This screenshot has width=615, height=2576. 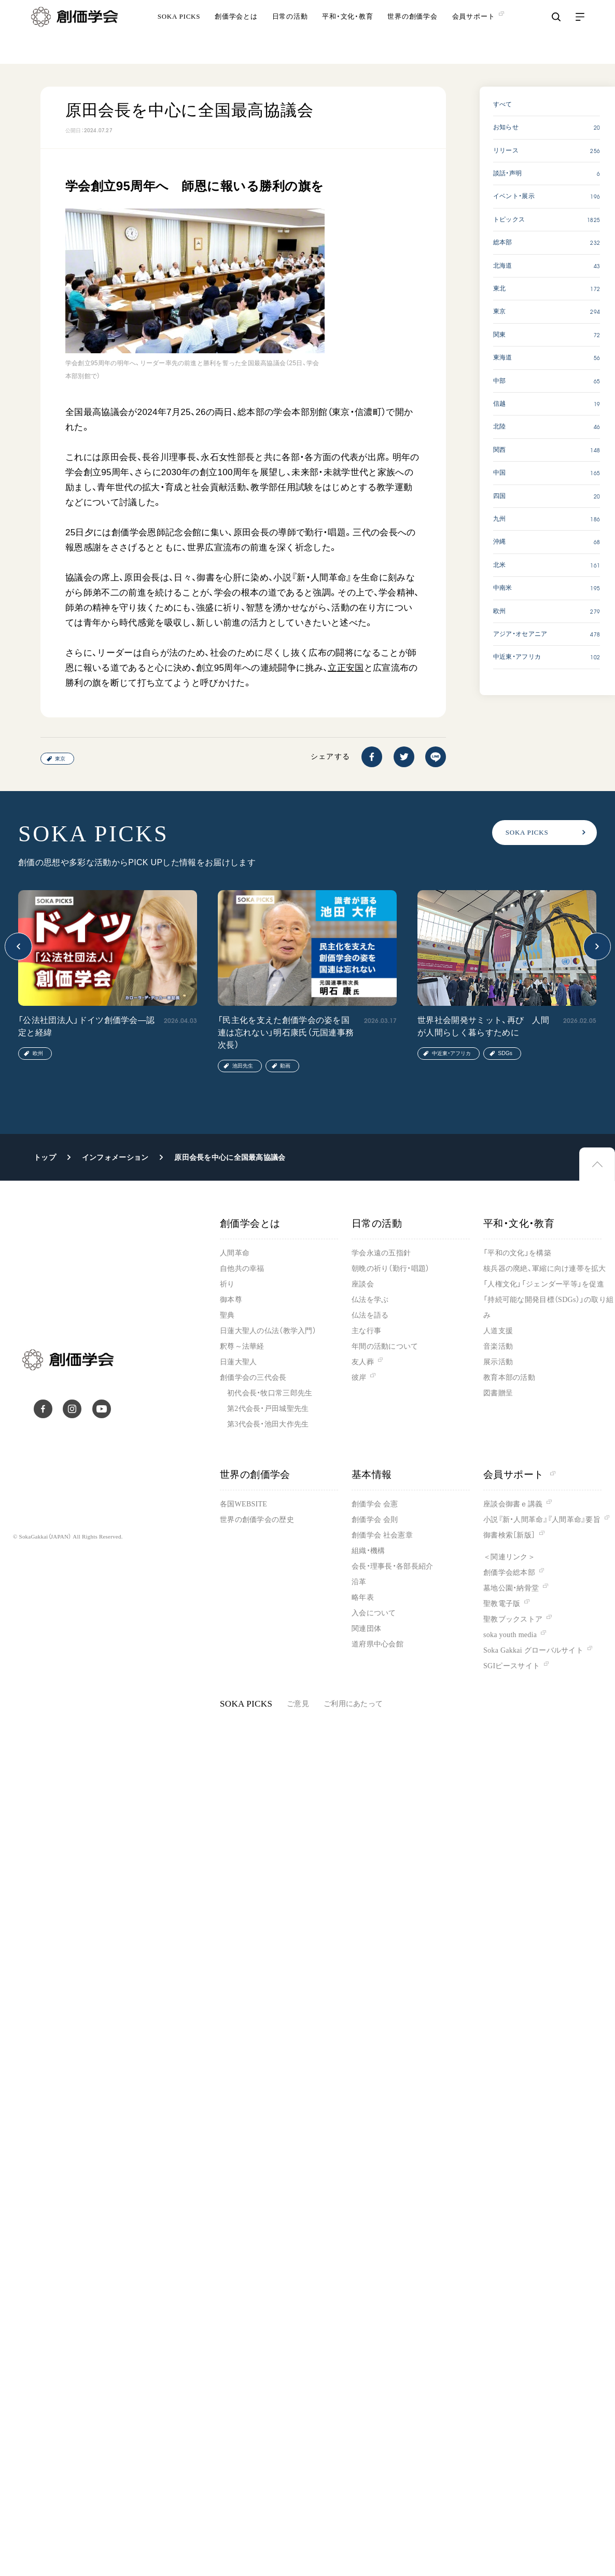 I want to click on 主な行事, so click(x=366, y=1331).